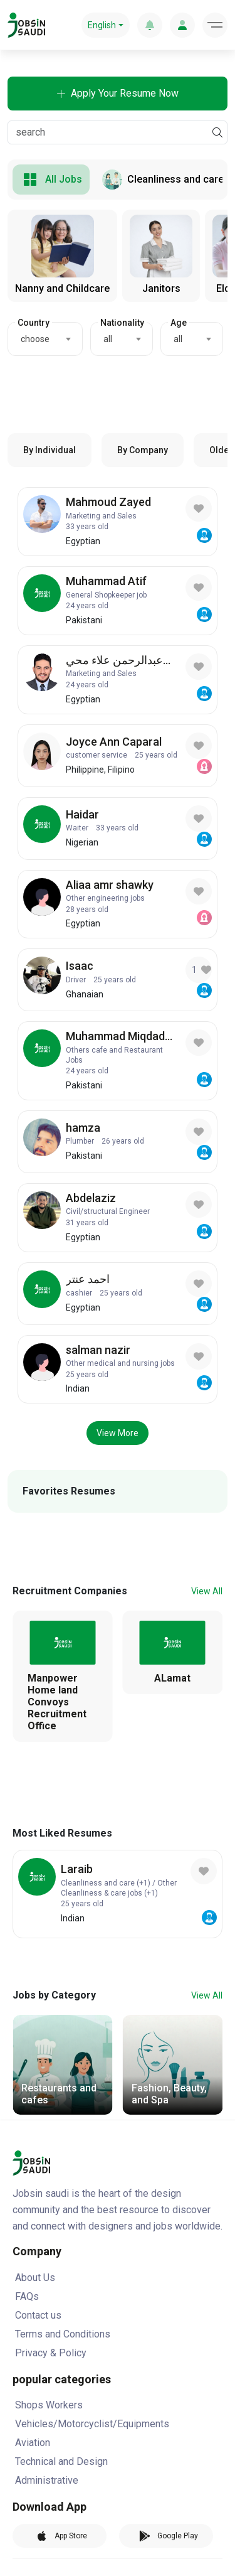 The width and height of the screenshot is (235, 2576). What do you see at coordinates (122, 323) in the screenshot?
I see `Nationality` at bounding box center [122, 323].